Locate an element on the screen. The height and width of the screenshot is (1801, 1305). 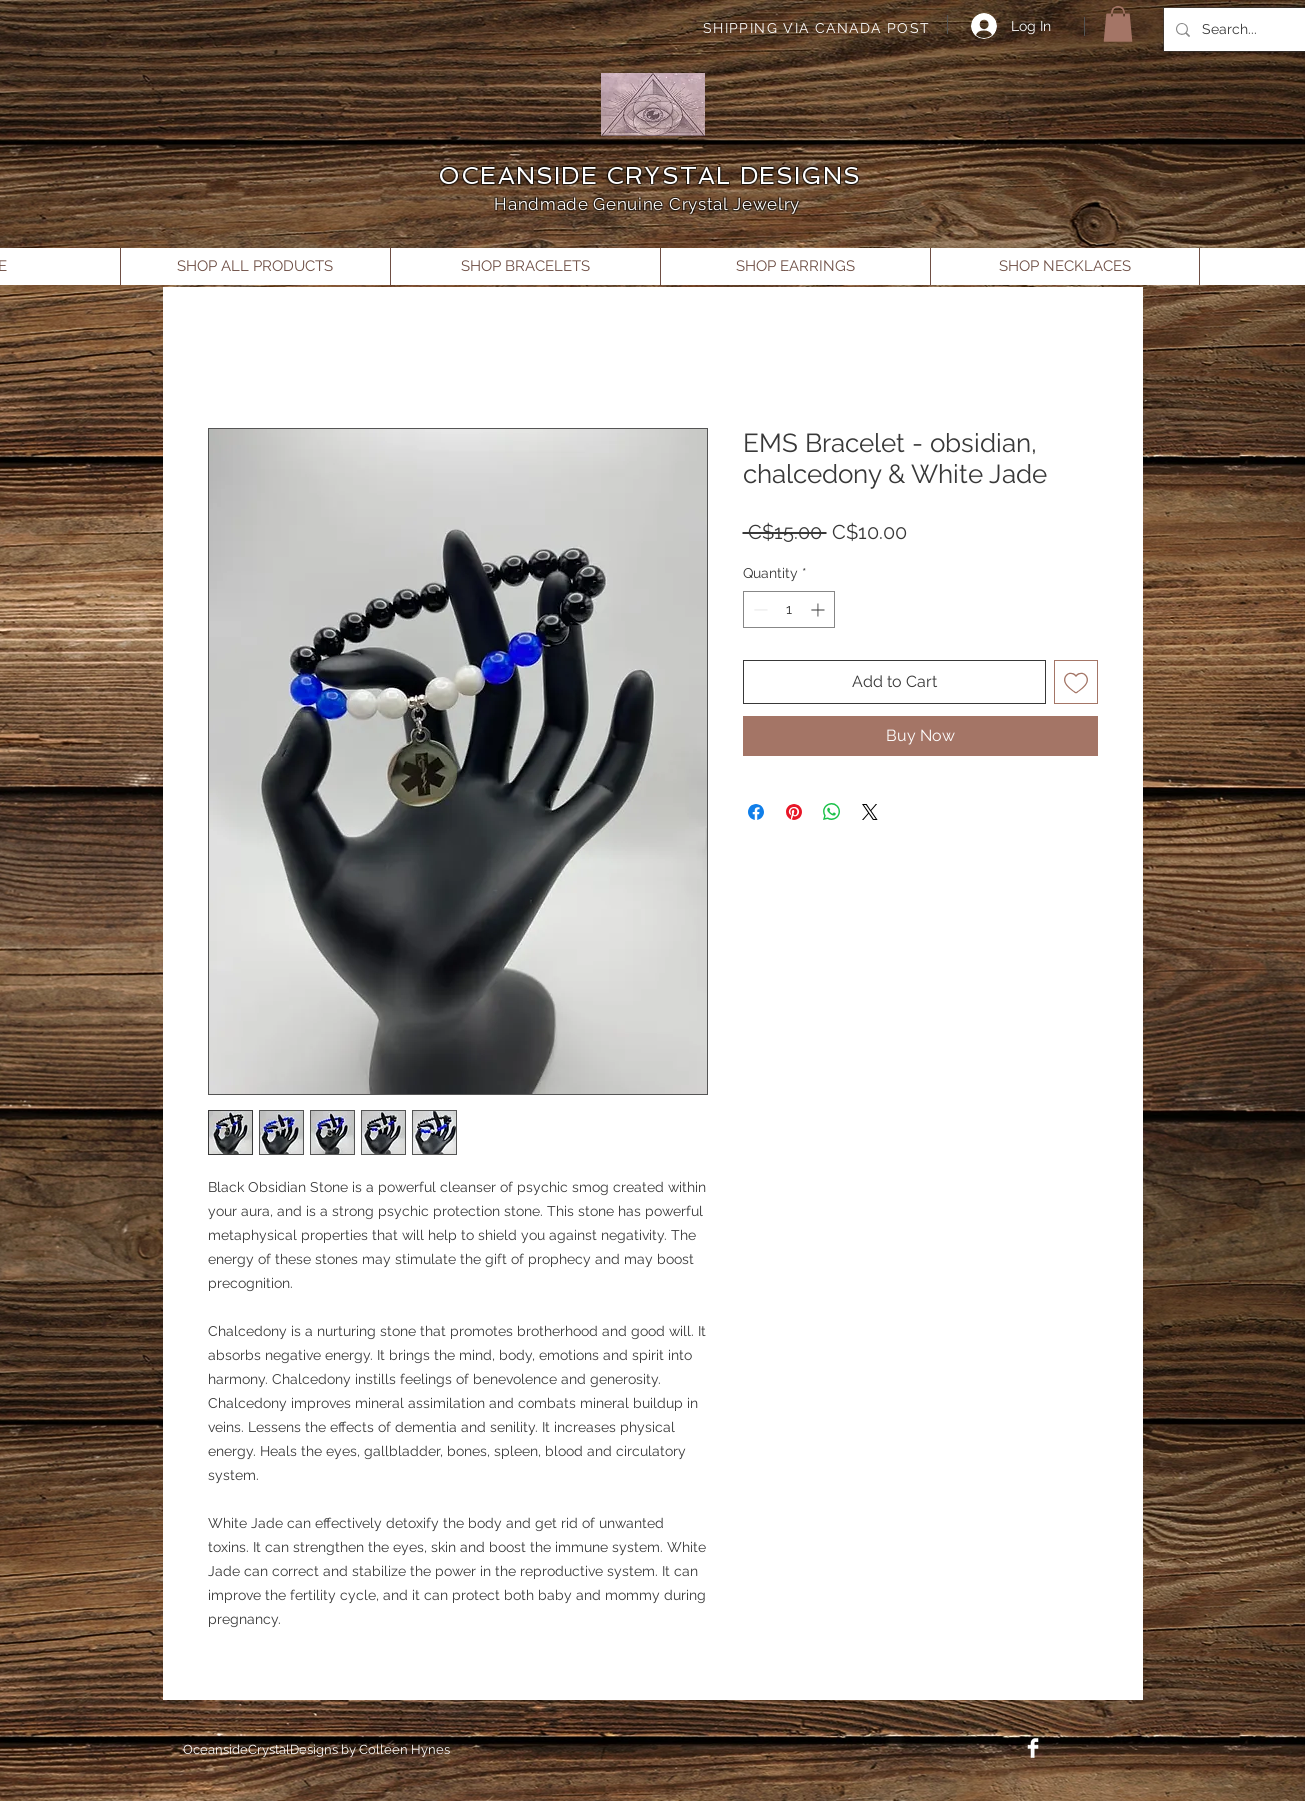
[Increment] is located at coordinates (819, 609).